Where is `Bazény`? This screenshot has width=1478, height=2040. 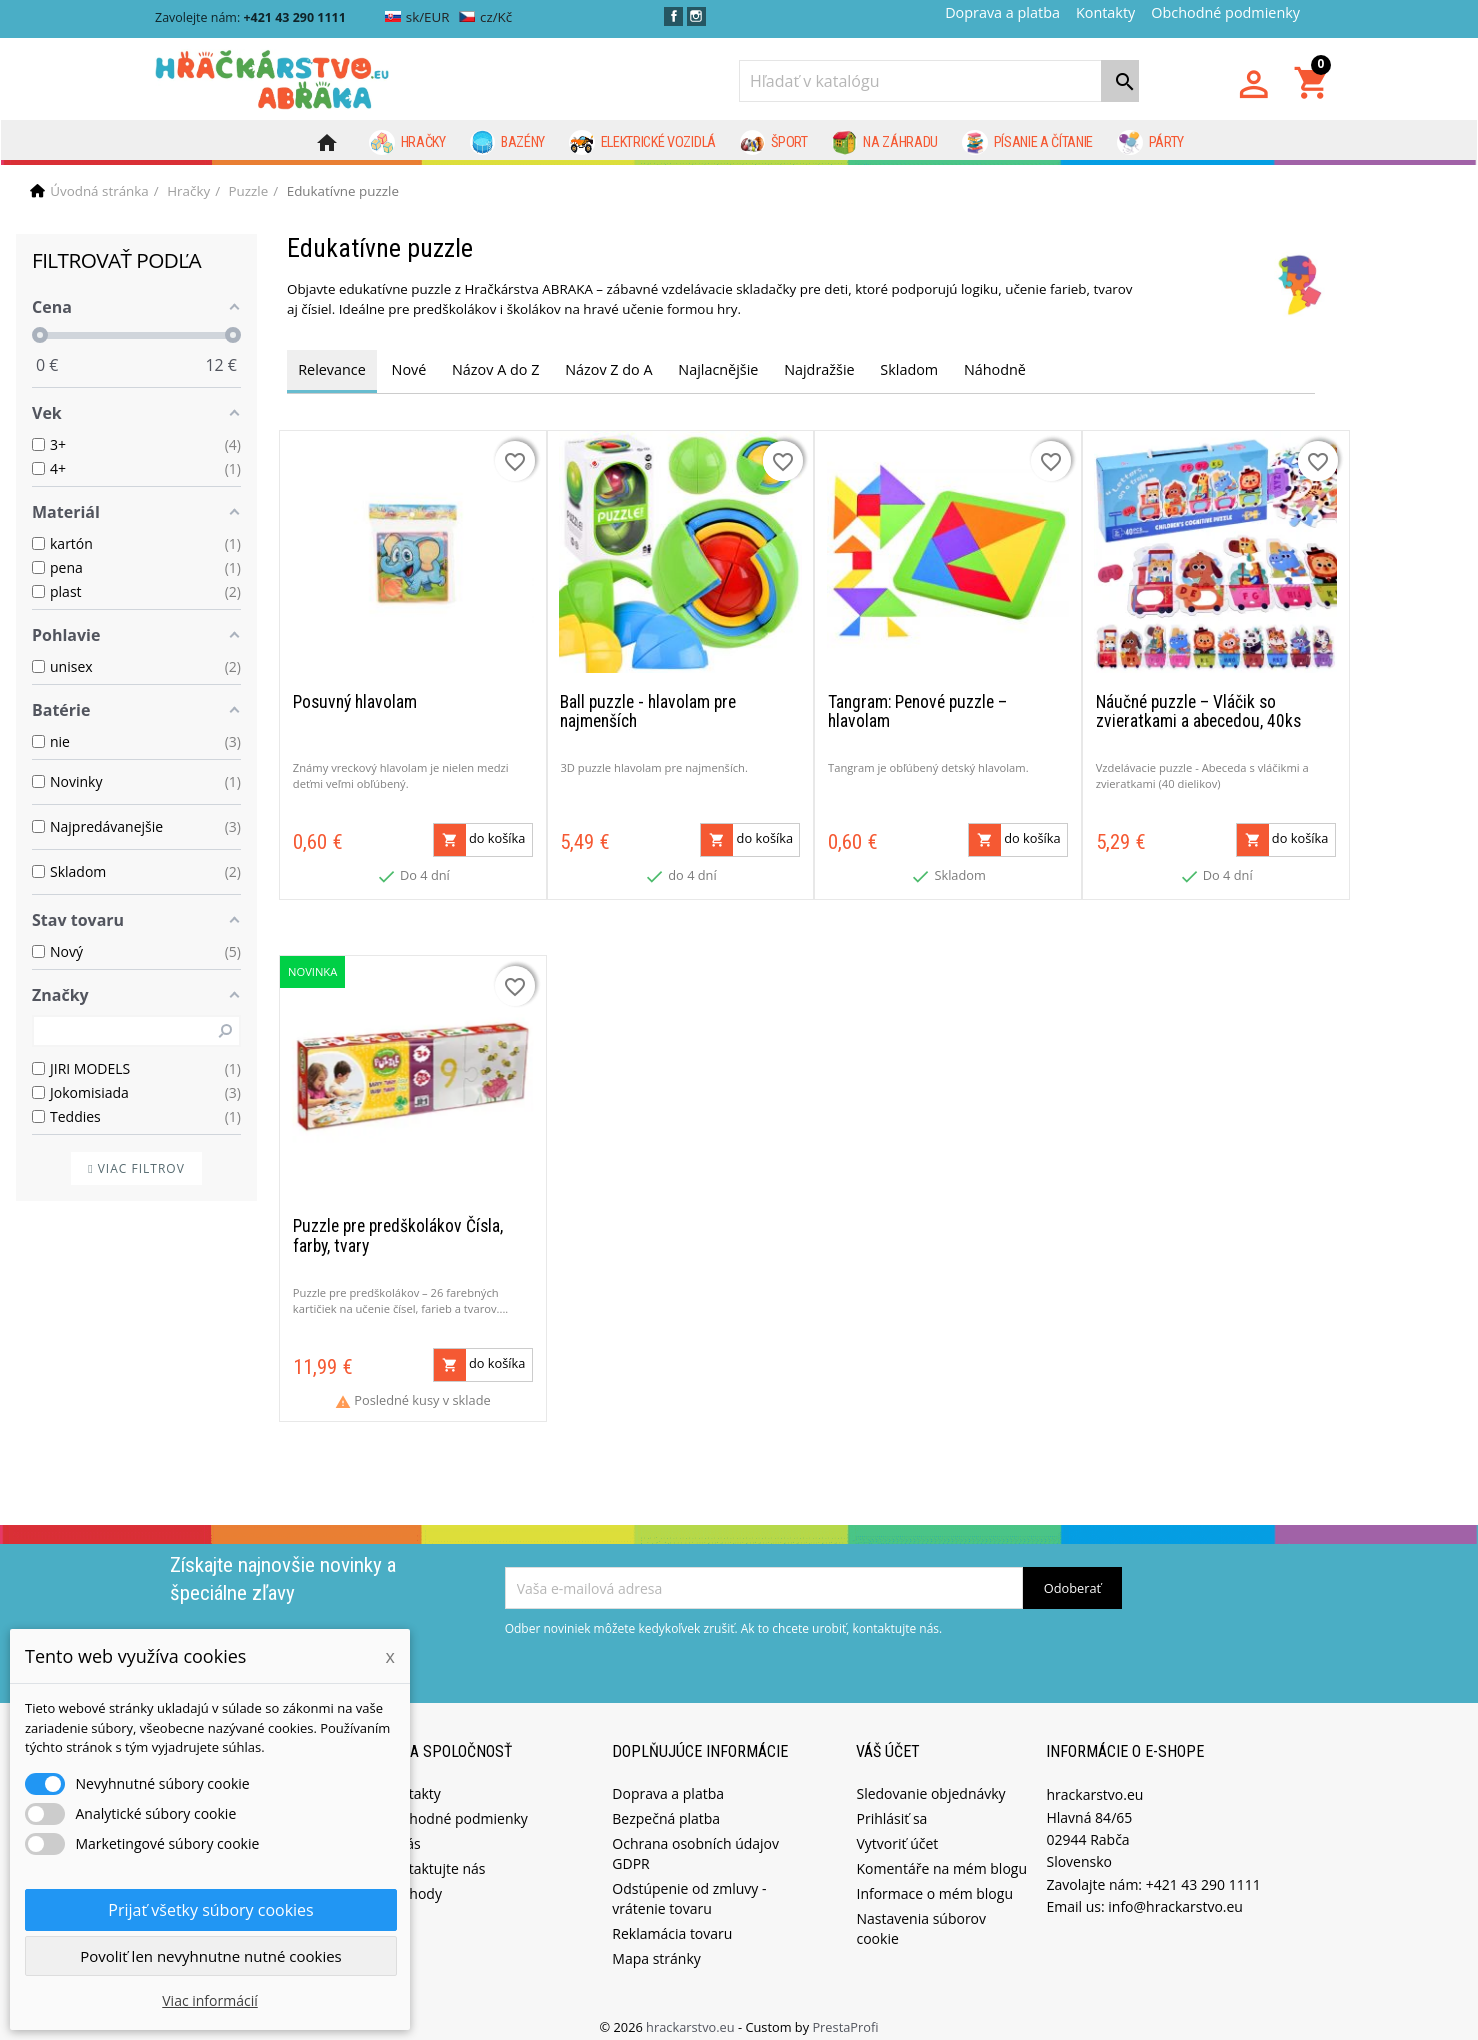 Bazény is located at coordinates (508, 143).